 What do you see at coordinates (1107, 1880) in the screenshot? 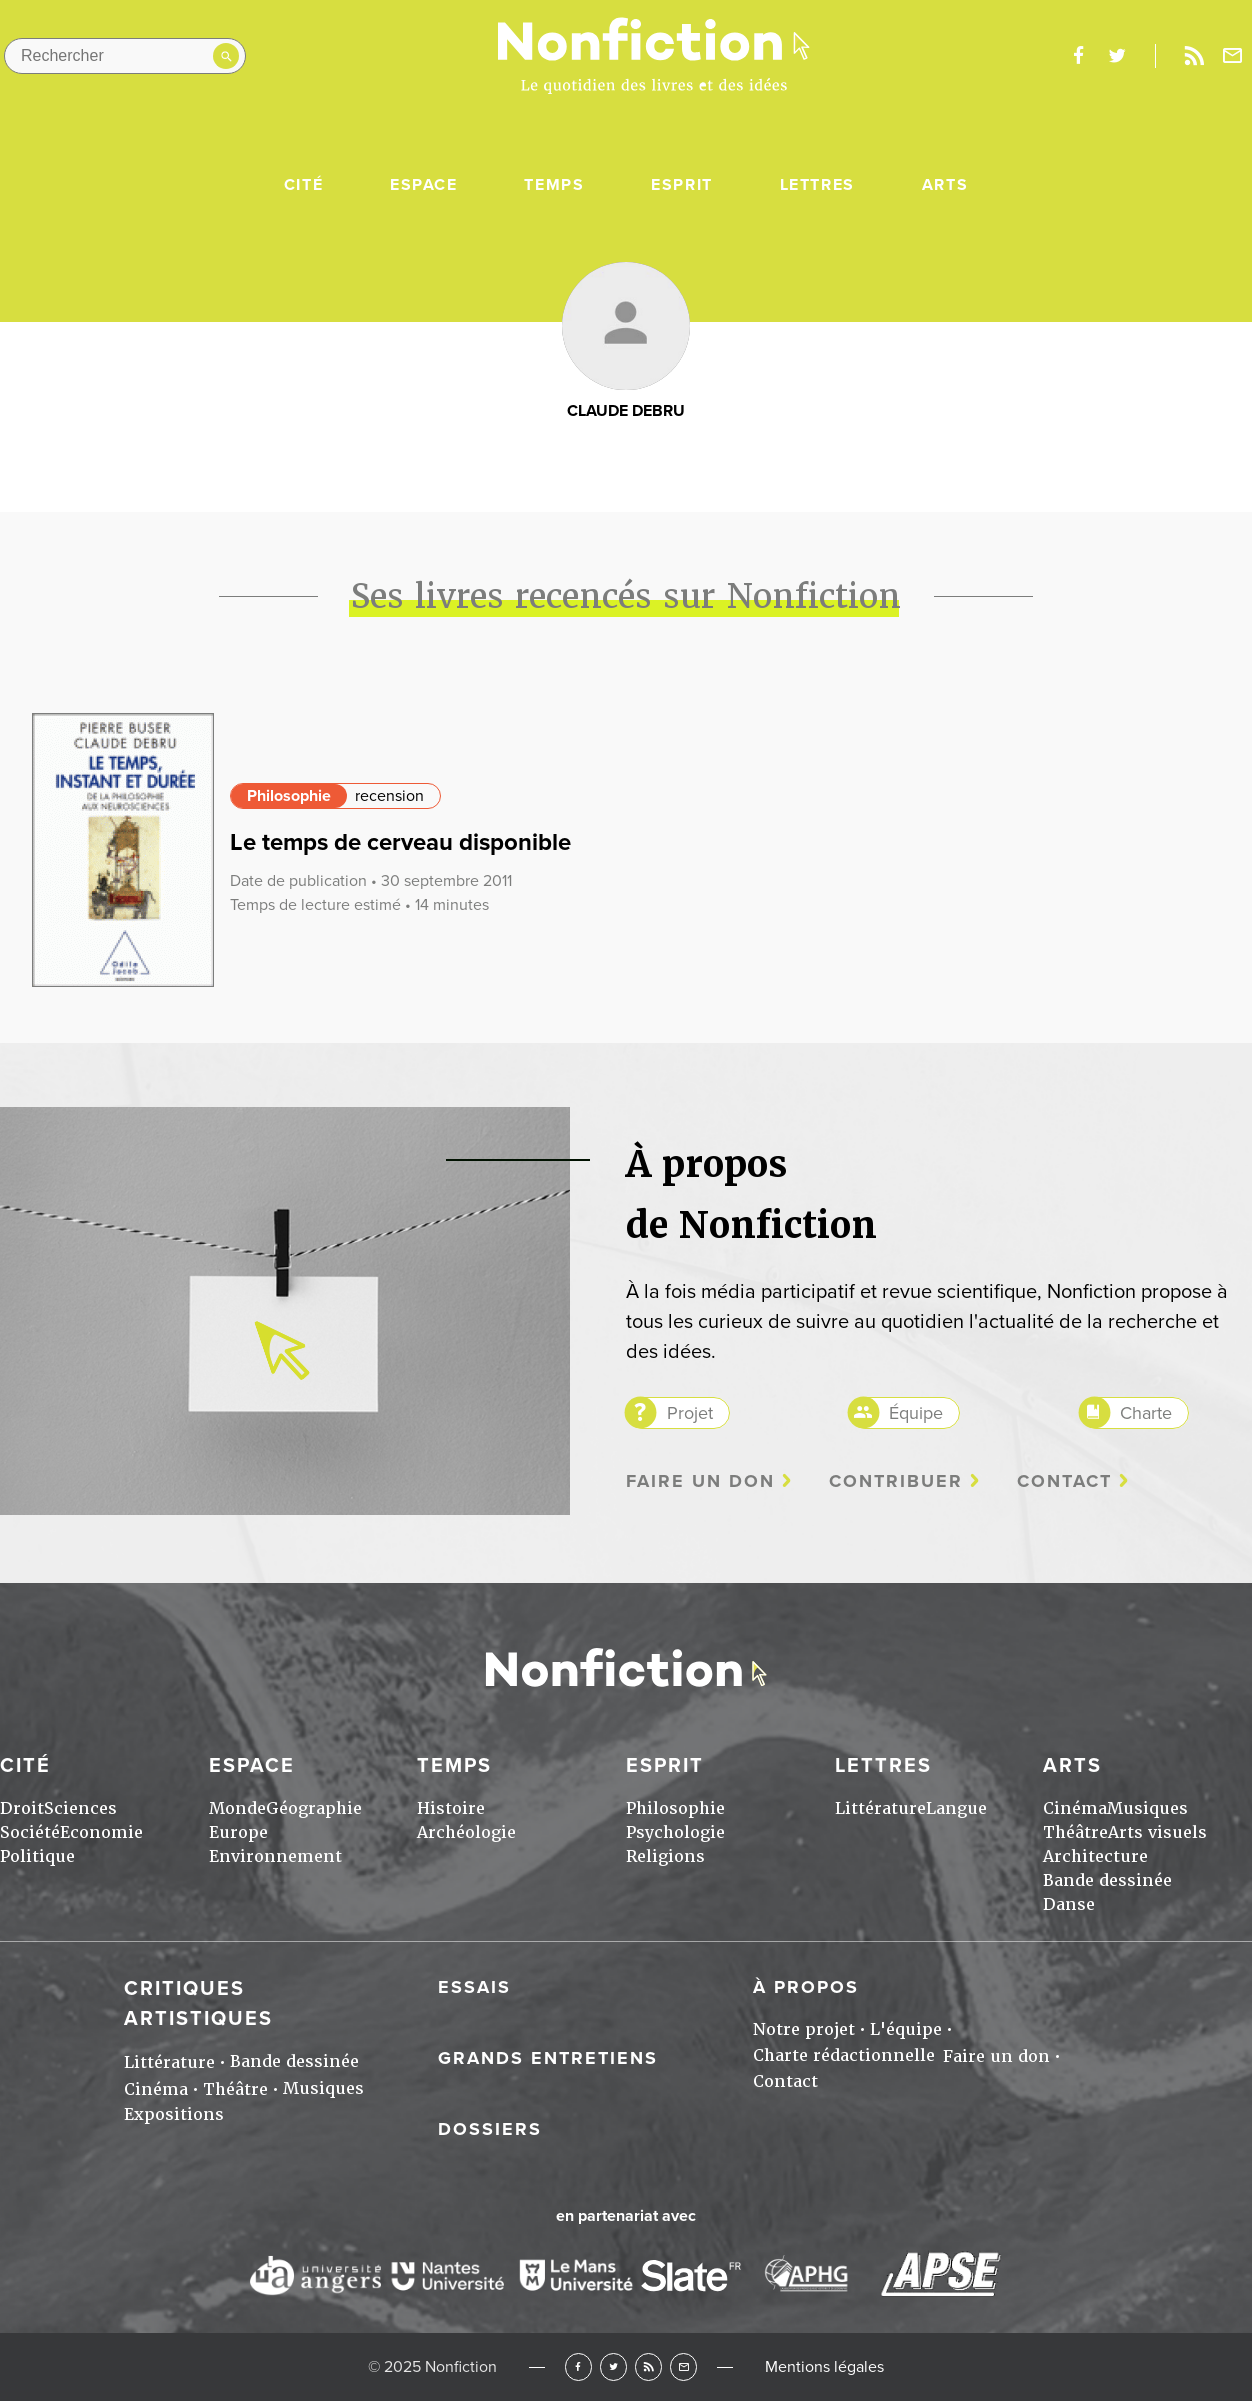
I see `Bande dessinée` at bounding box center [1107, 1880].